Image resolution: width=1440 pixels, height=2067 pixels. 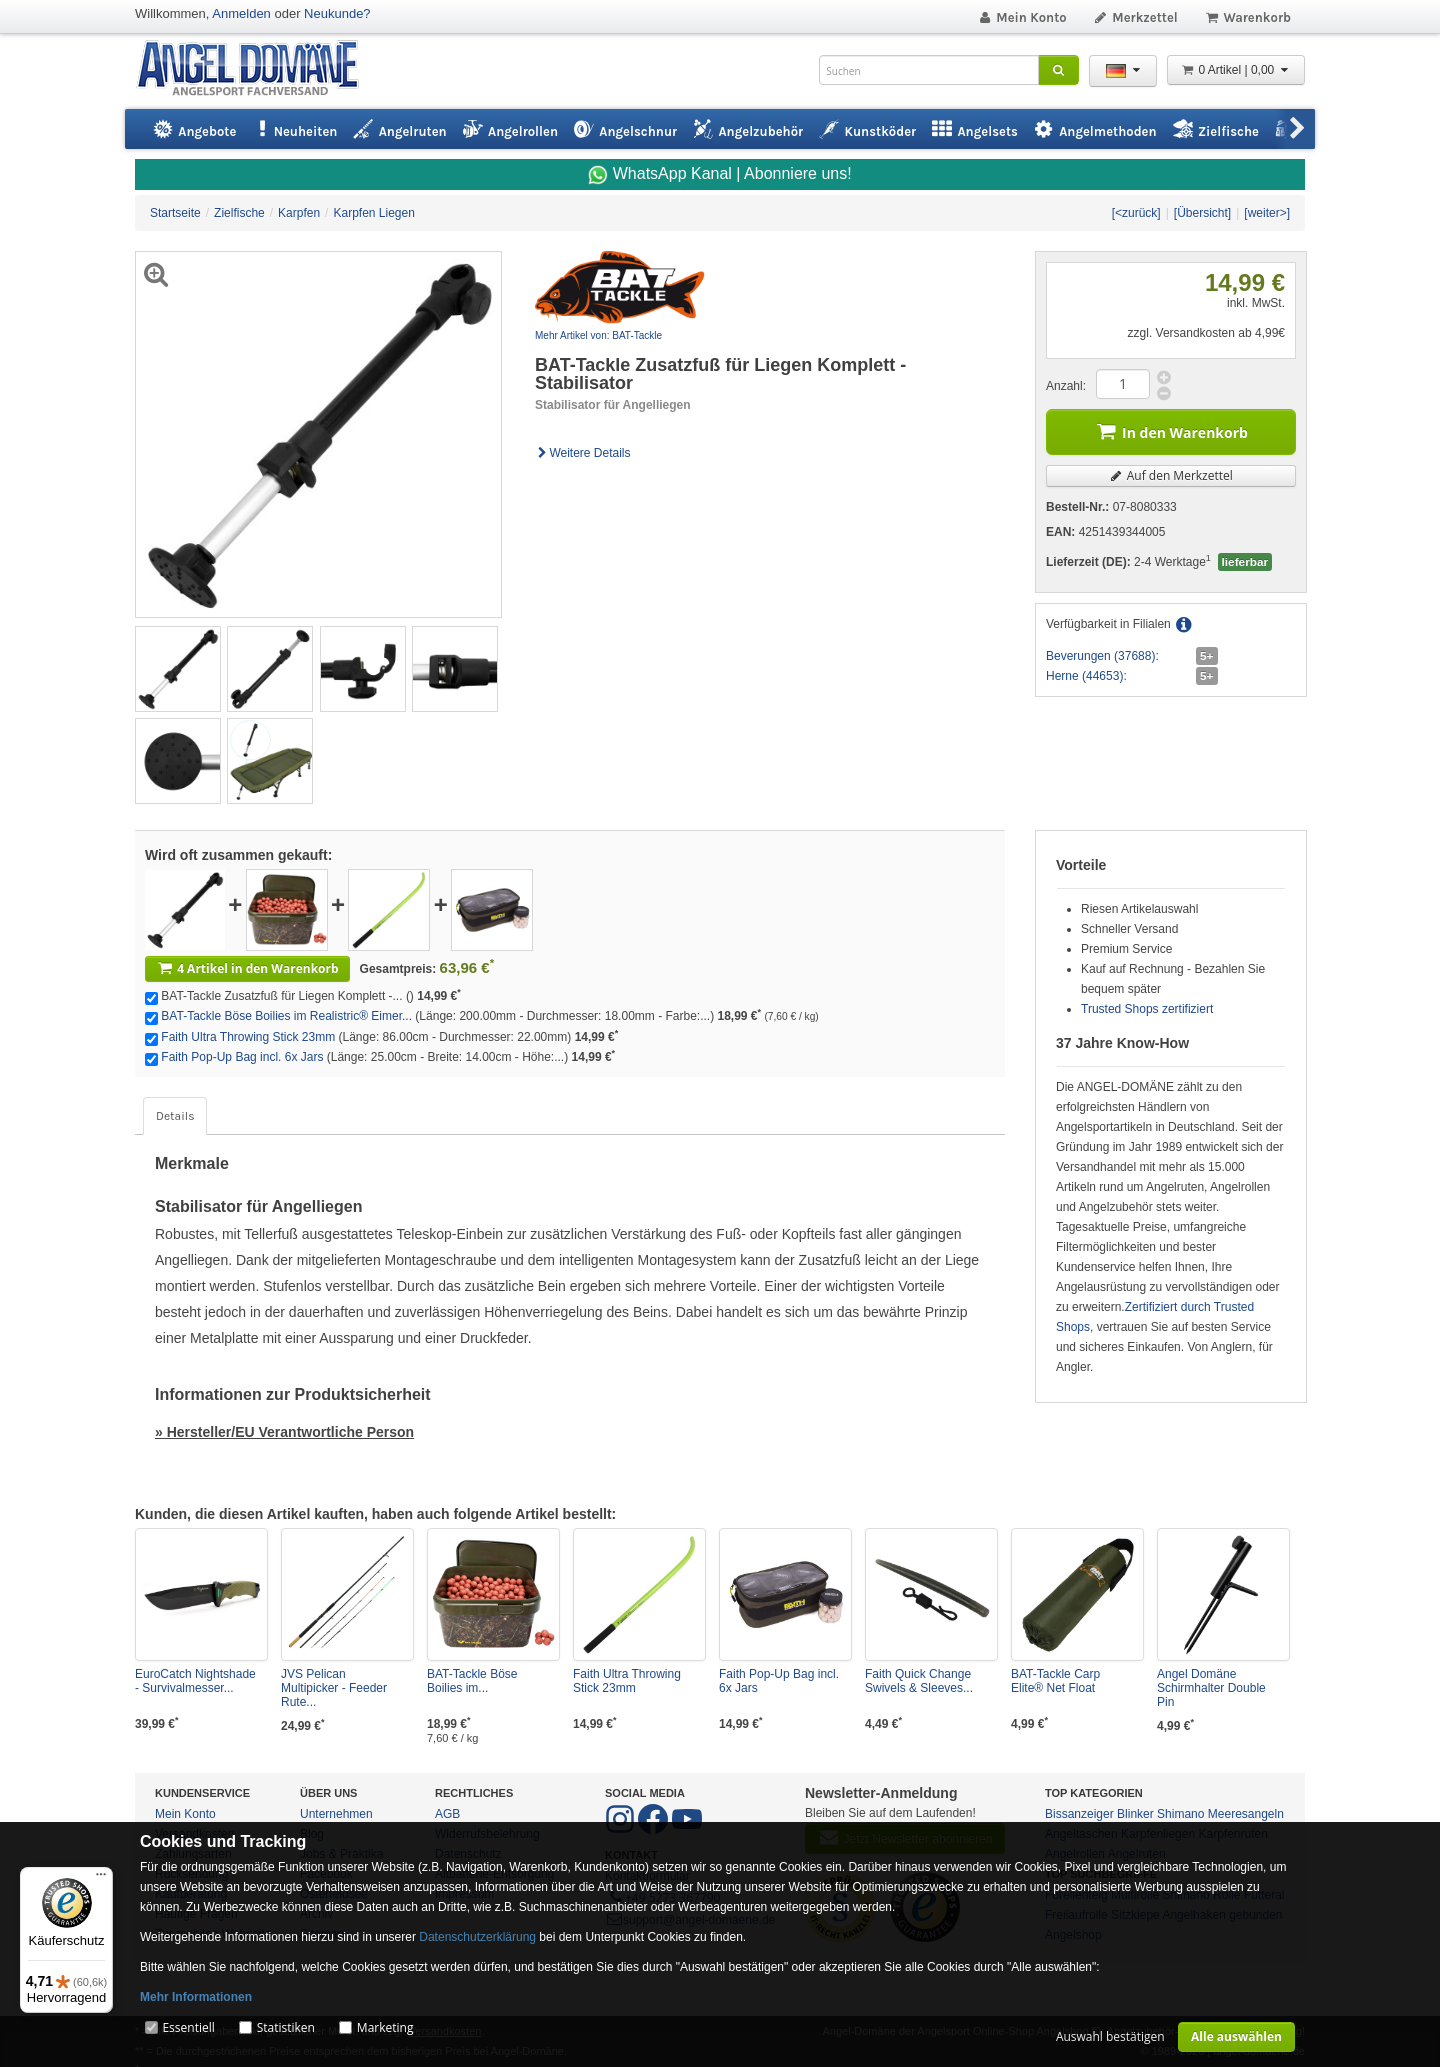 What do you see at coordinates (242, 1057) in the screenshot?
I see `Faith Pop-Up Bag incl. 6x Jars` at bounding box center [242, 1057].